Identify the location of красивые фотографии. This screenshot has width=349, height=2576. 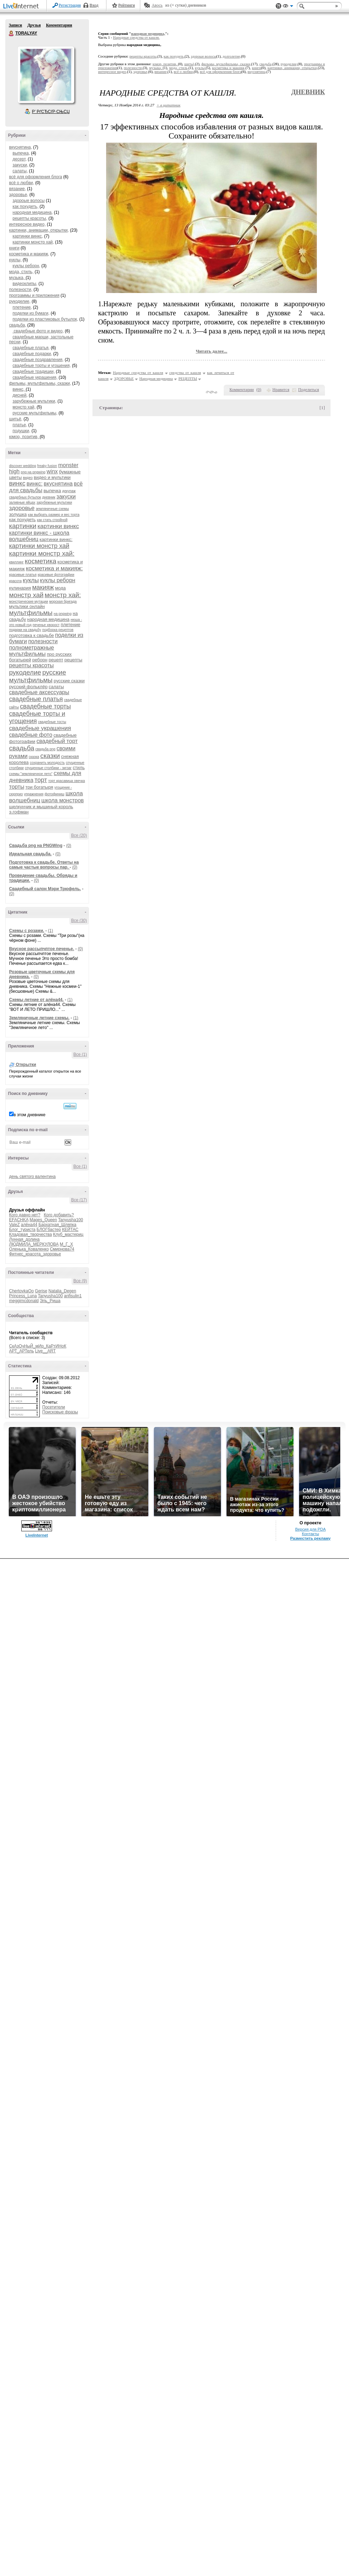
(56, 575).